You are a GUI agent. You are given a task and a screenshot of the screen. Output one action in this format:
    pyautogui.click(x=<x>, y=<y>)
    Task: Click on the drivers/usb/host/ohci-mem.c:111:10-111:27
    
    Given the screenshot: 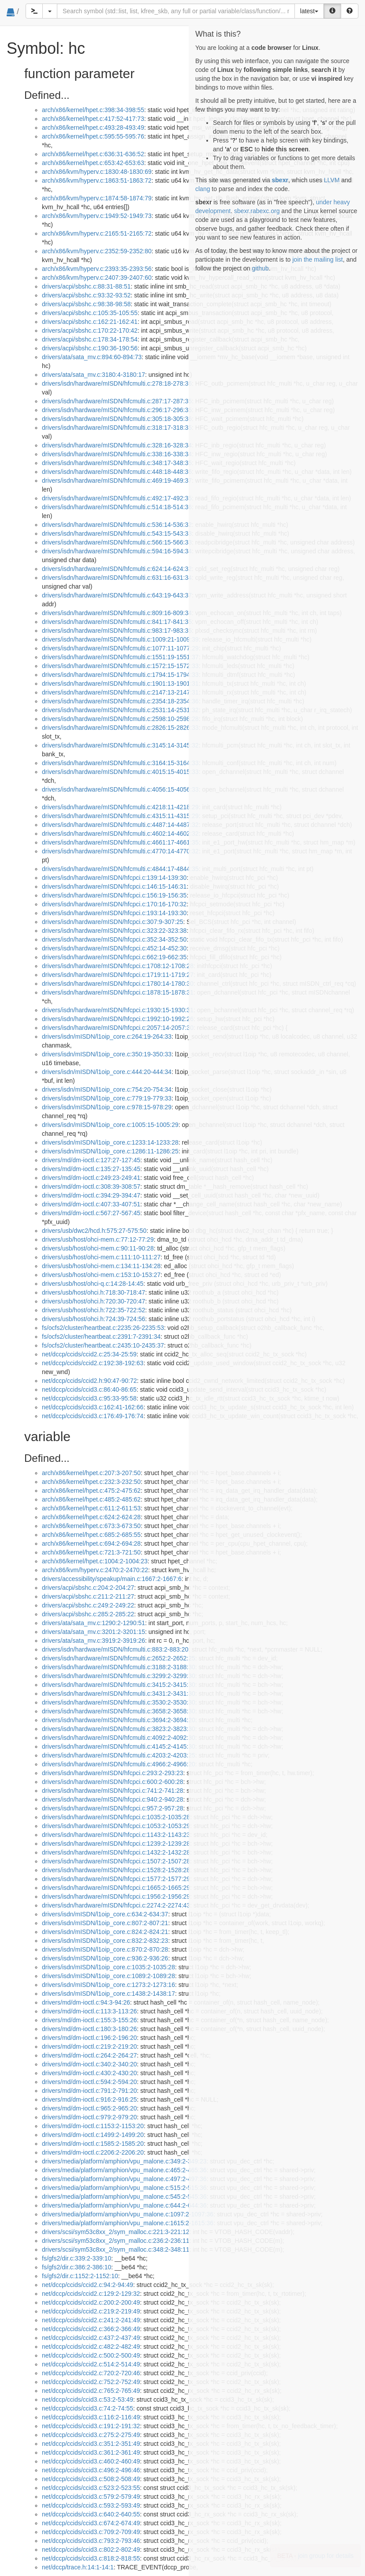 What is the action you would take?
    pyautogui.click(x=101, y=1257)
    